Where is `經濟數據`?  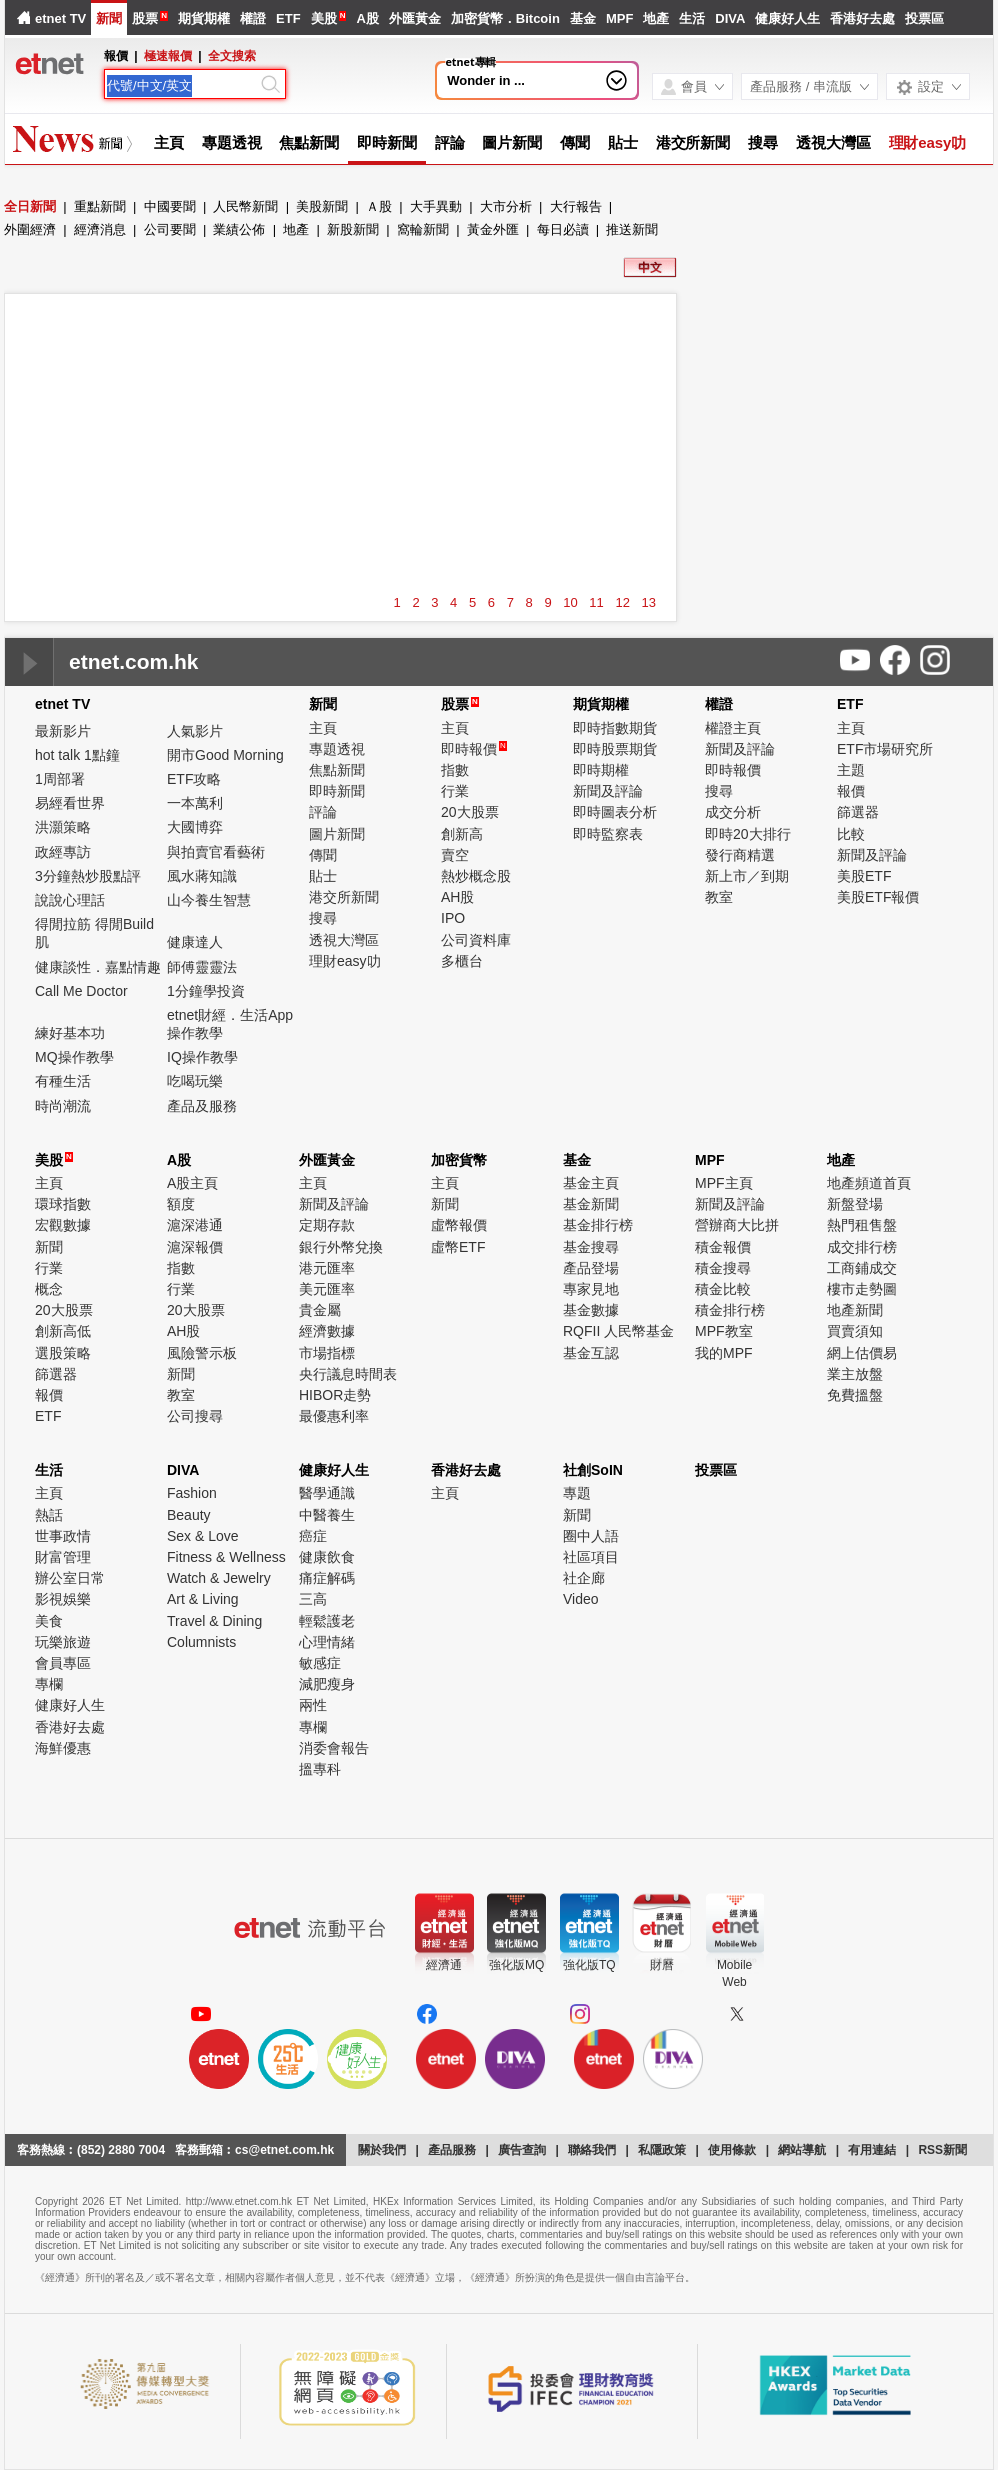
經濟數據 is located at coordinates (327, 1331).